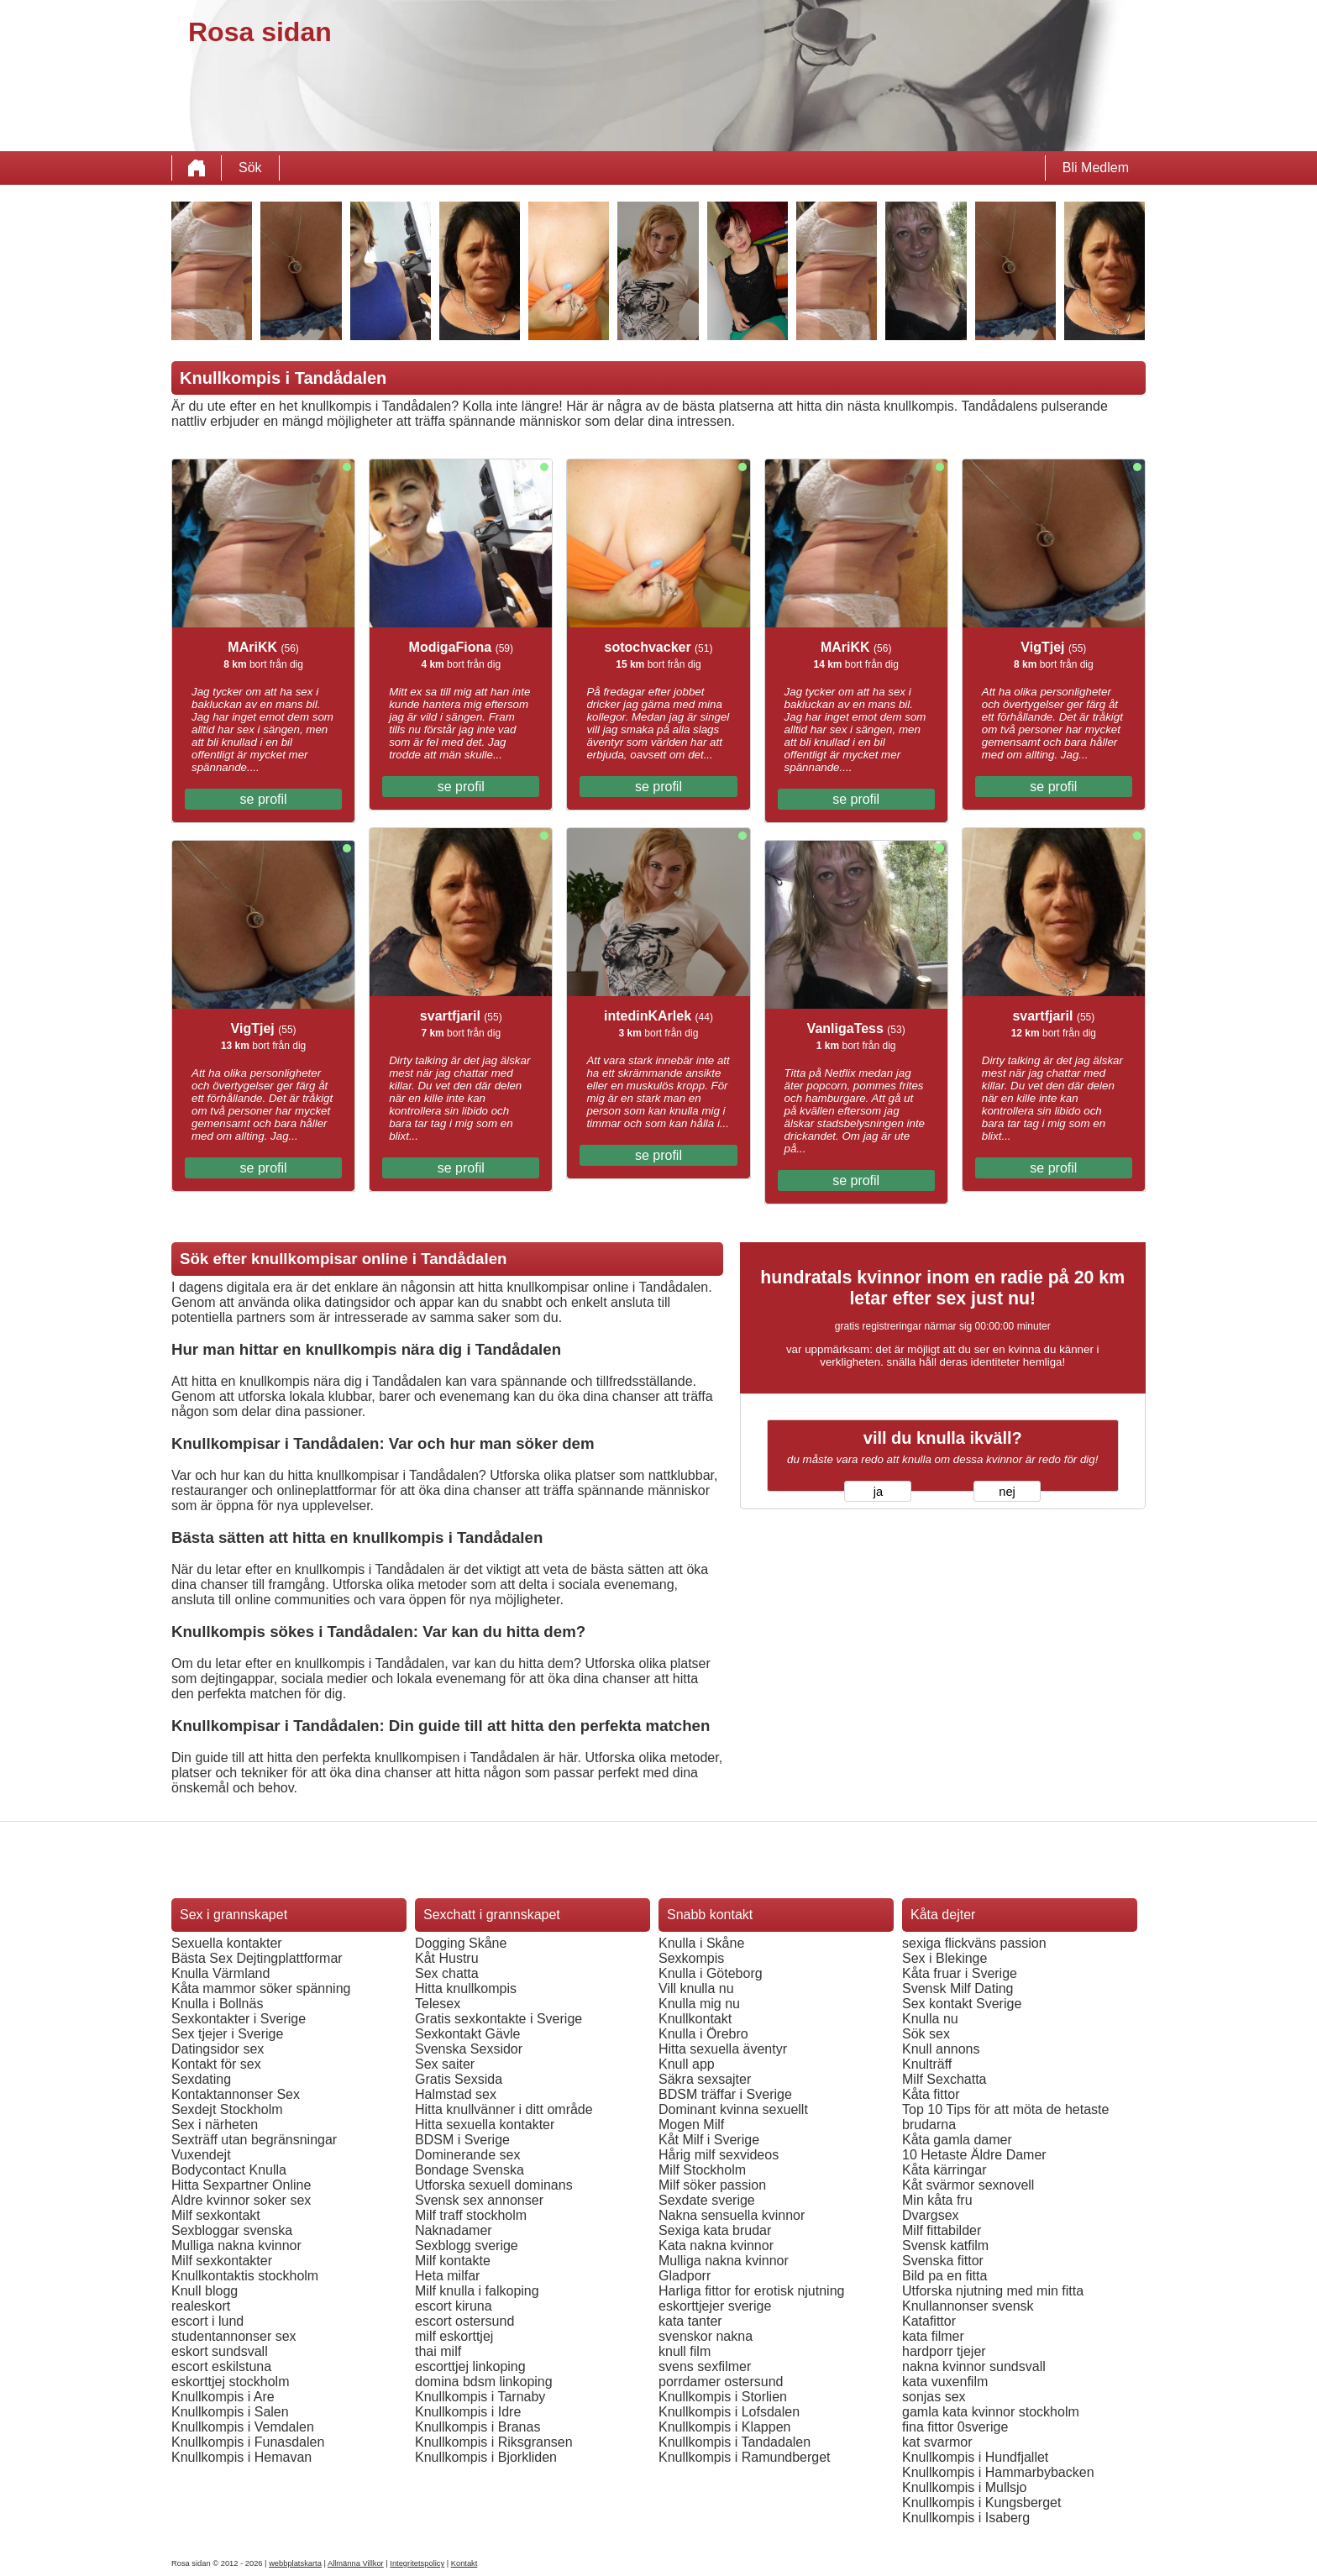 The width and height of the screenshot is (1317, 2576). What do you see at coordinates (930, 2094) in the screenshot?
I see `Kåta fittor` at bounding box center [930, 2094].